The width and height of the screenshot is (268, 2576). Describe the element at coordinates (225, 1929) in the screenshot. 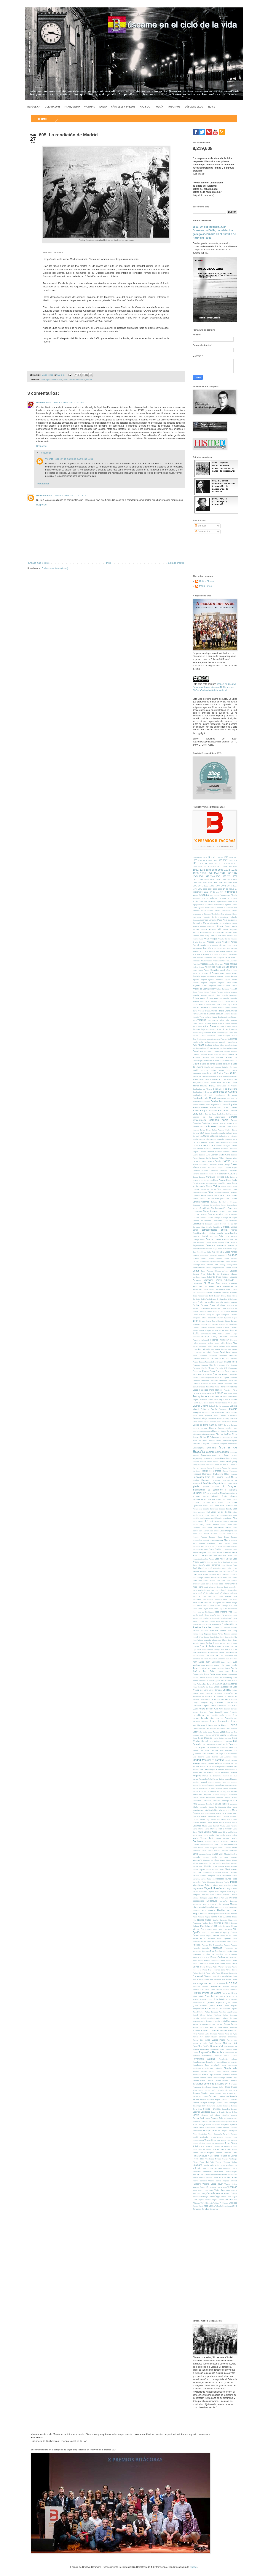

I see `Oliverio Girondo` at that location.